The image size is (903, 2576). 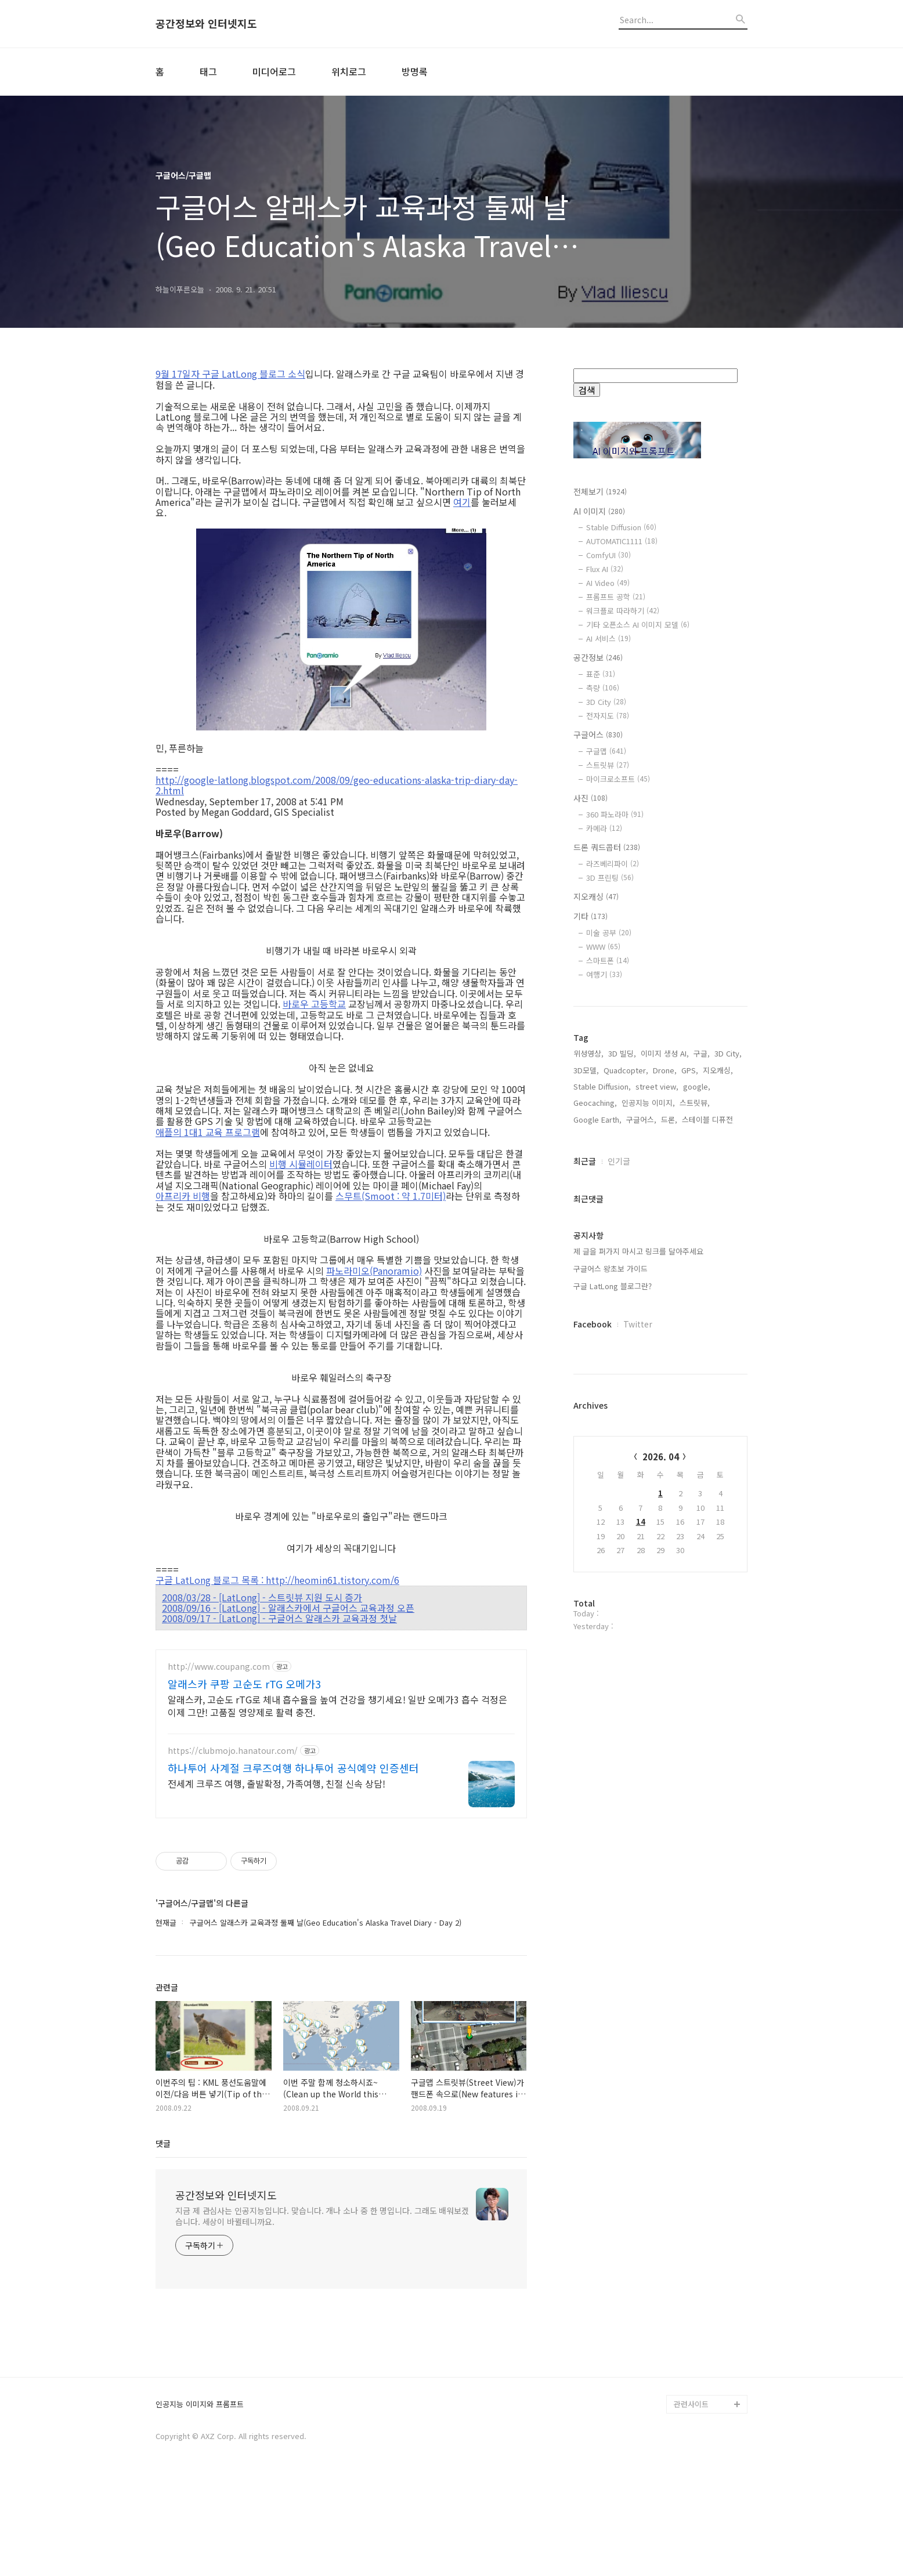 I want to click on Facebook, so click(x=592, y=1695).